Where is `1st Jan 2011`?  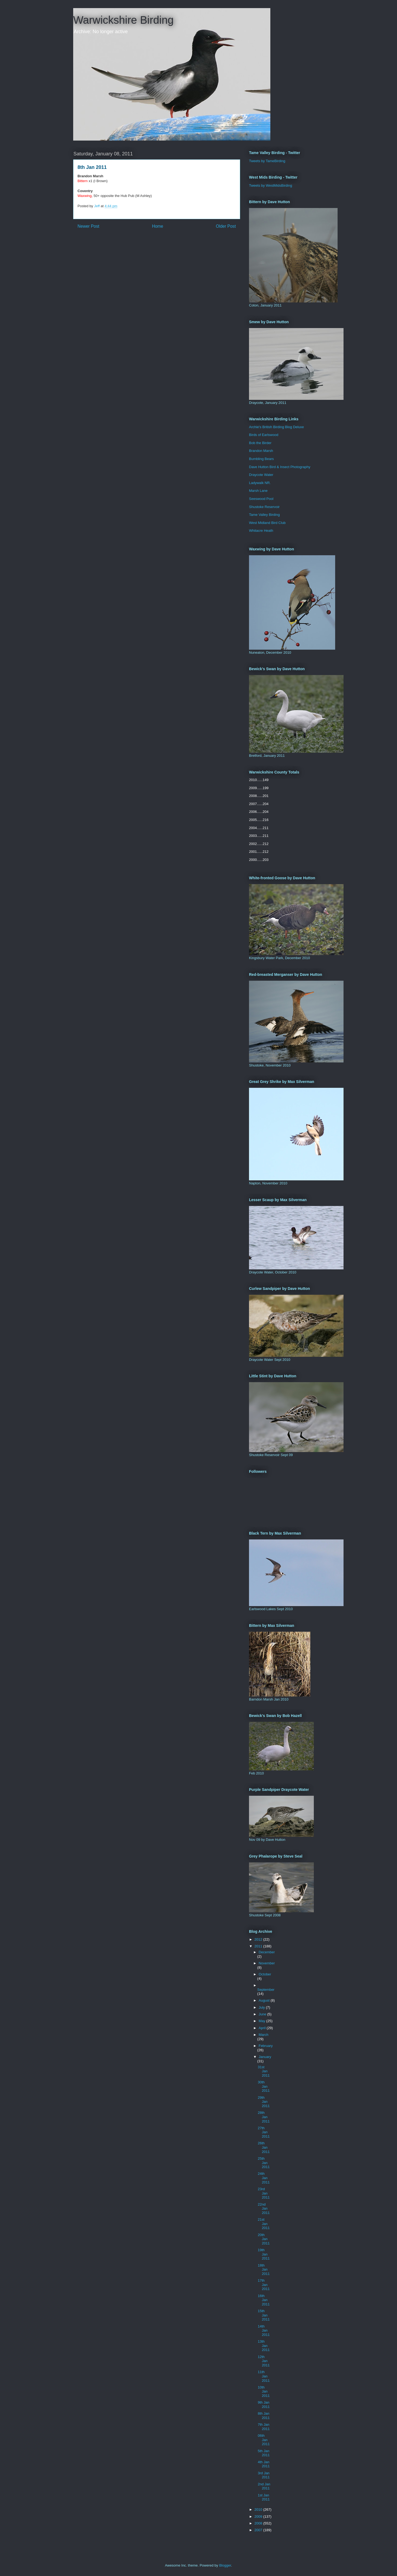 1st Jan 2011 is located at coordinates (264, 2497).